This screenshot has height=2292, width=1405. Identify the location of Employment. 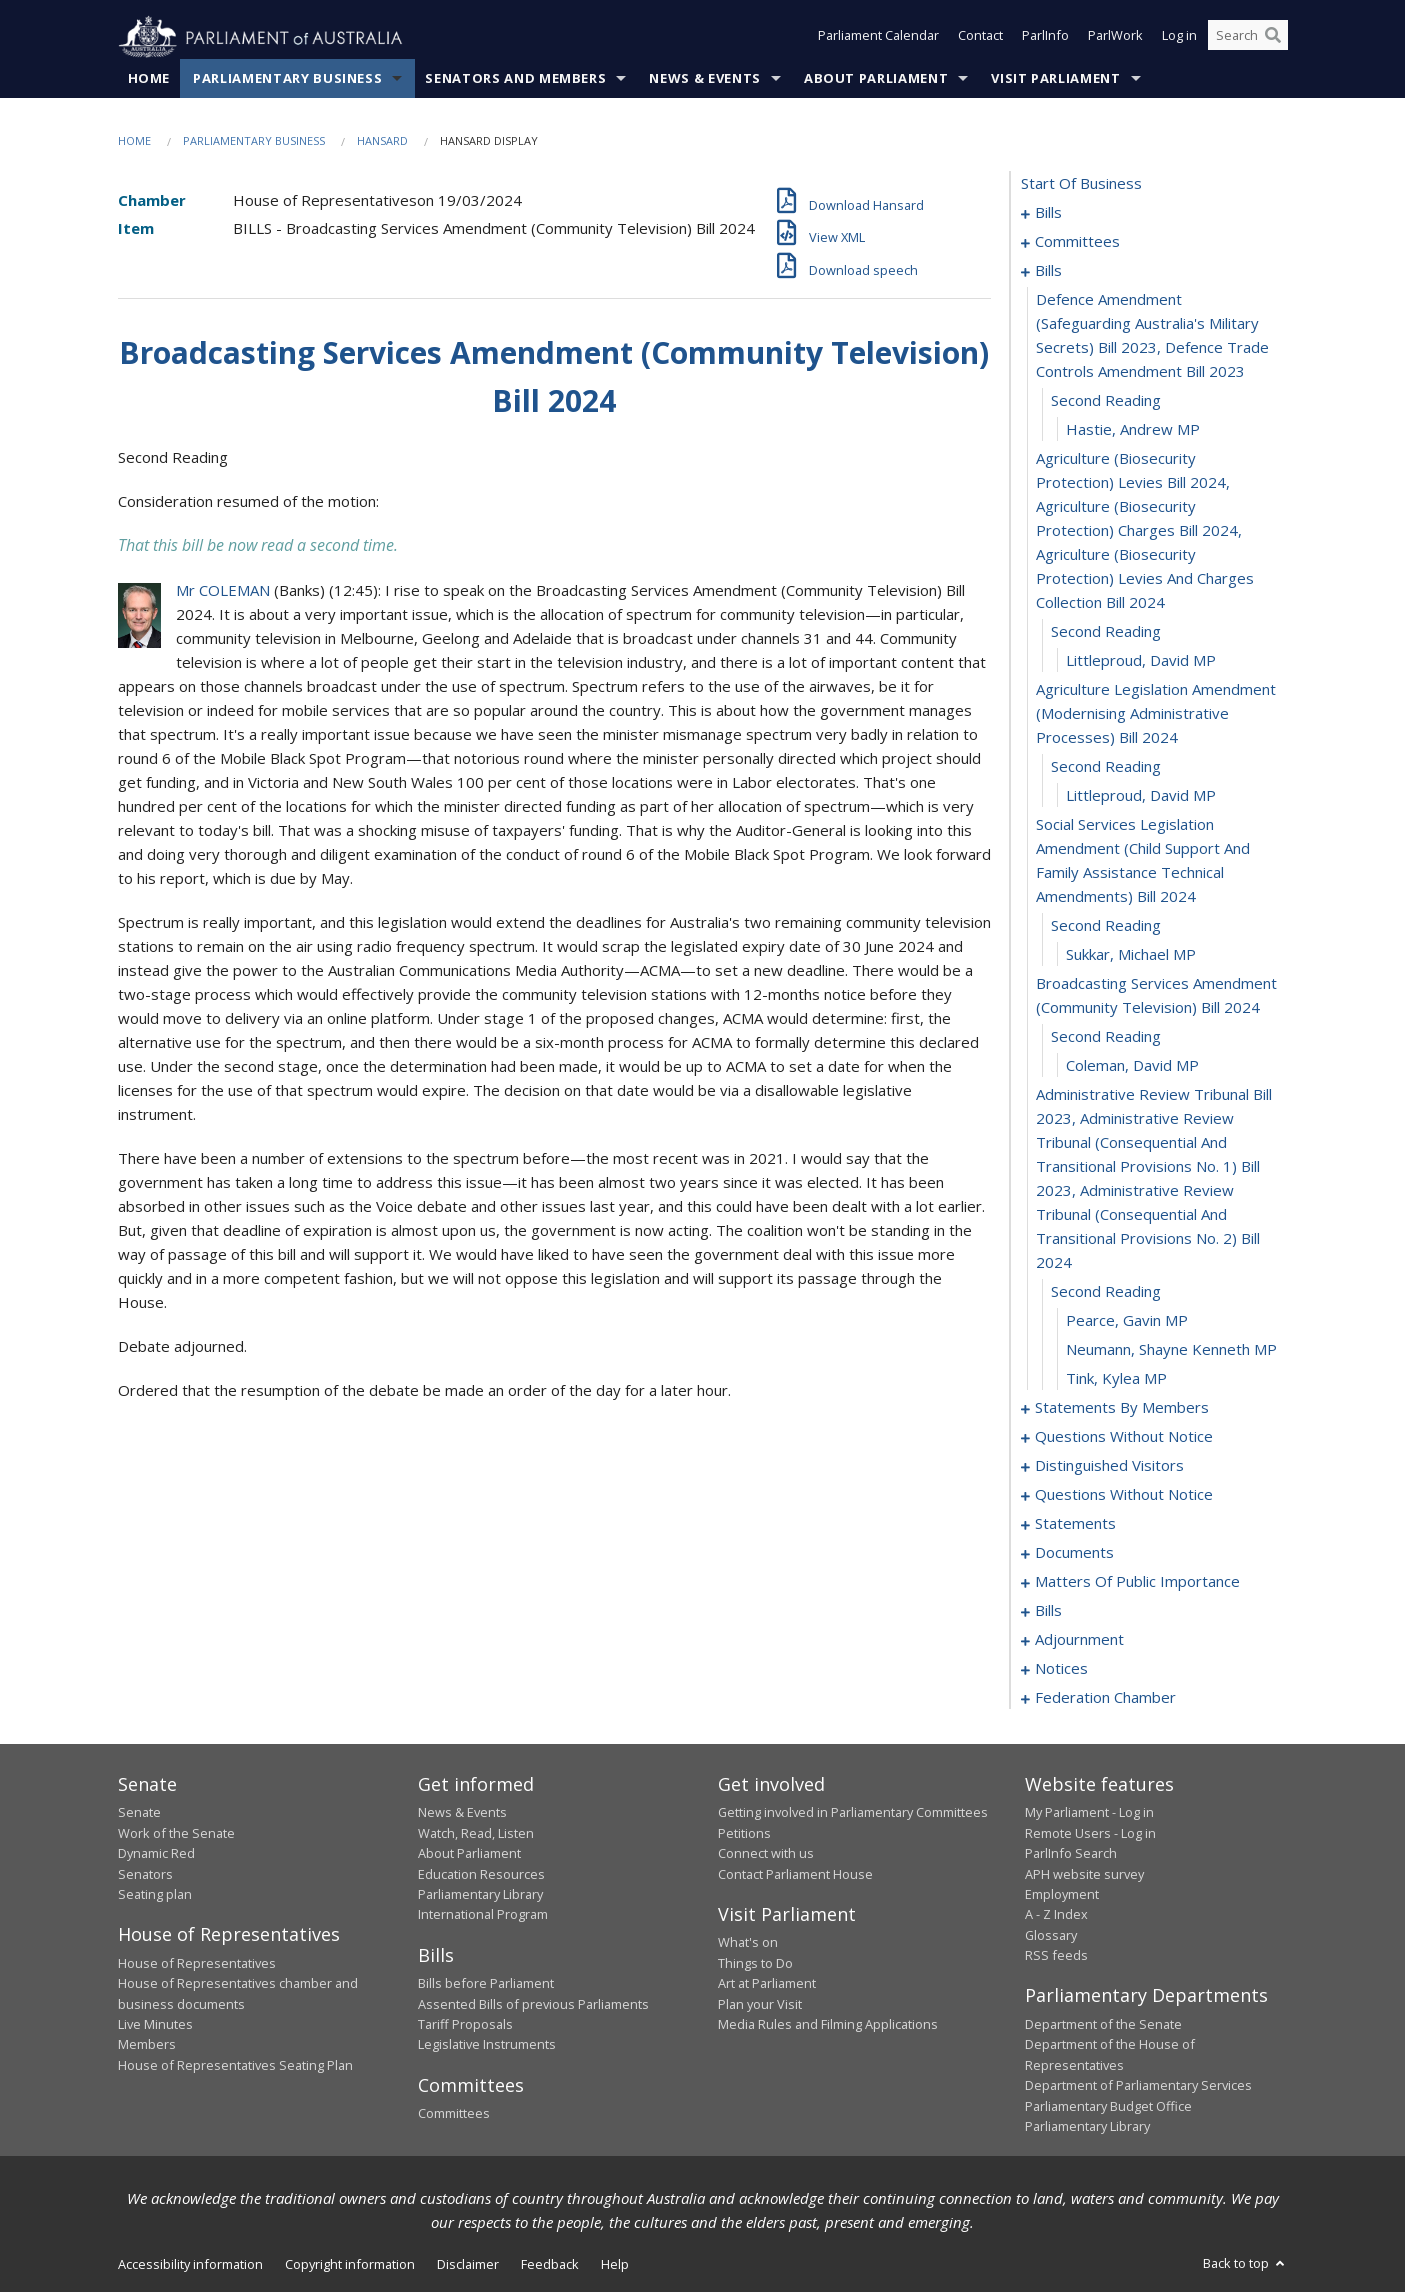
(1062, 1895).